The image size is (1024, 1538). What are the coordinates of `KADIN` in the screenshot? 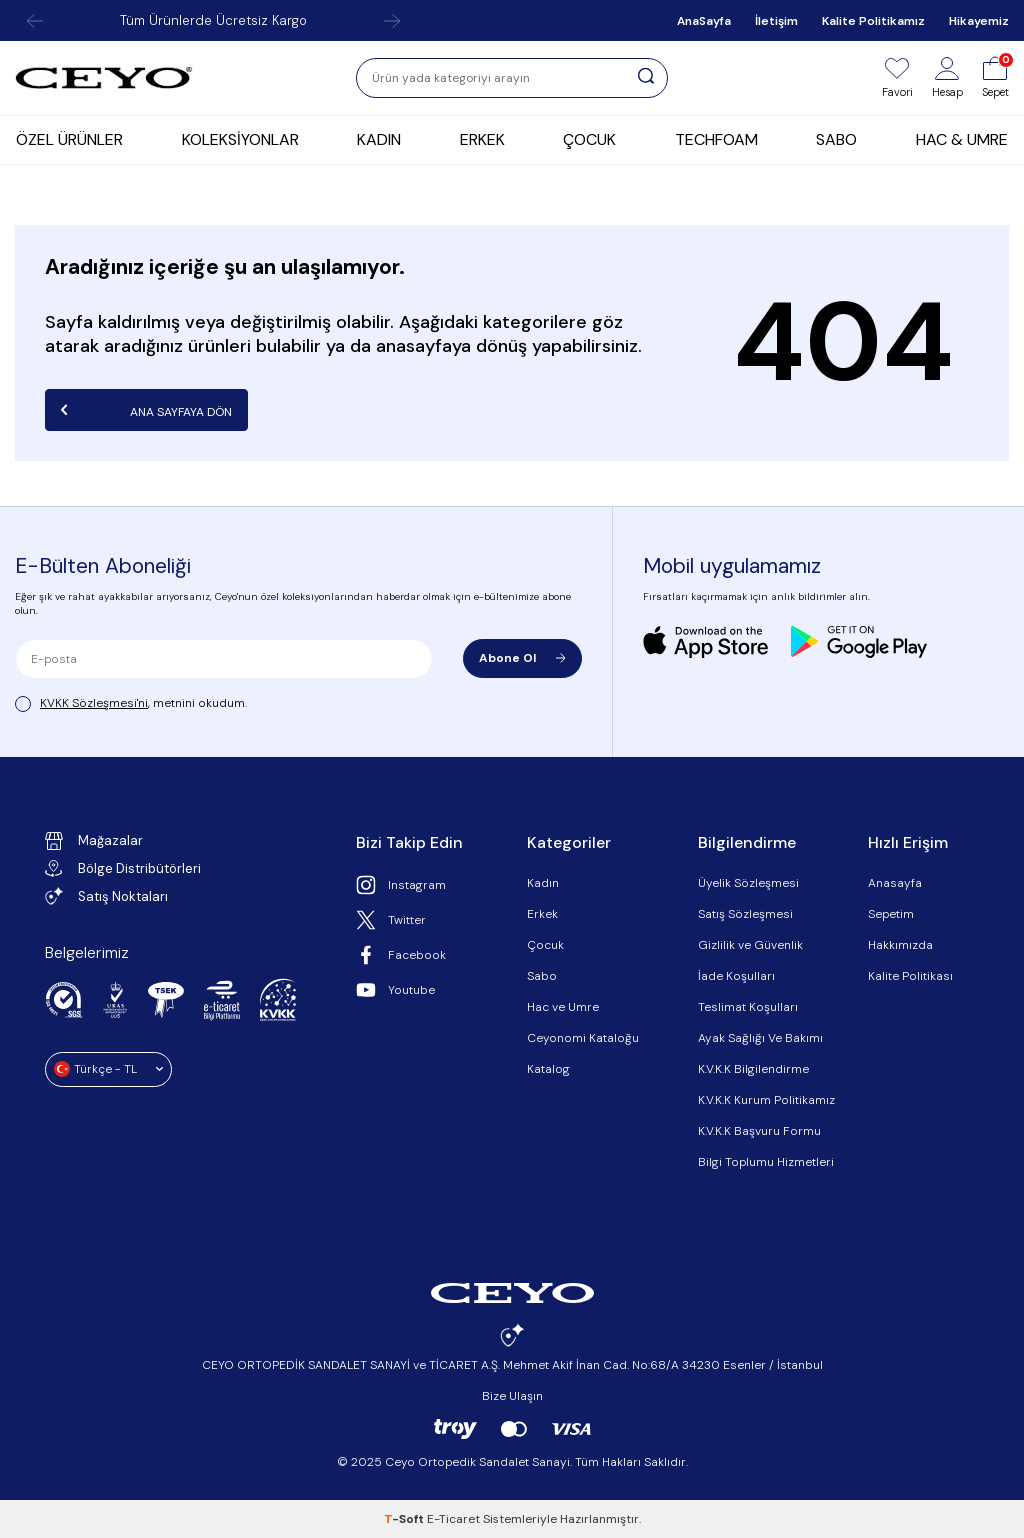 It's located at (379, 139).